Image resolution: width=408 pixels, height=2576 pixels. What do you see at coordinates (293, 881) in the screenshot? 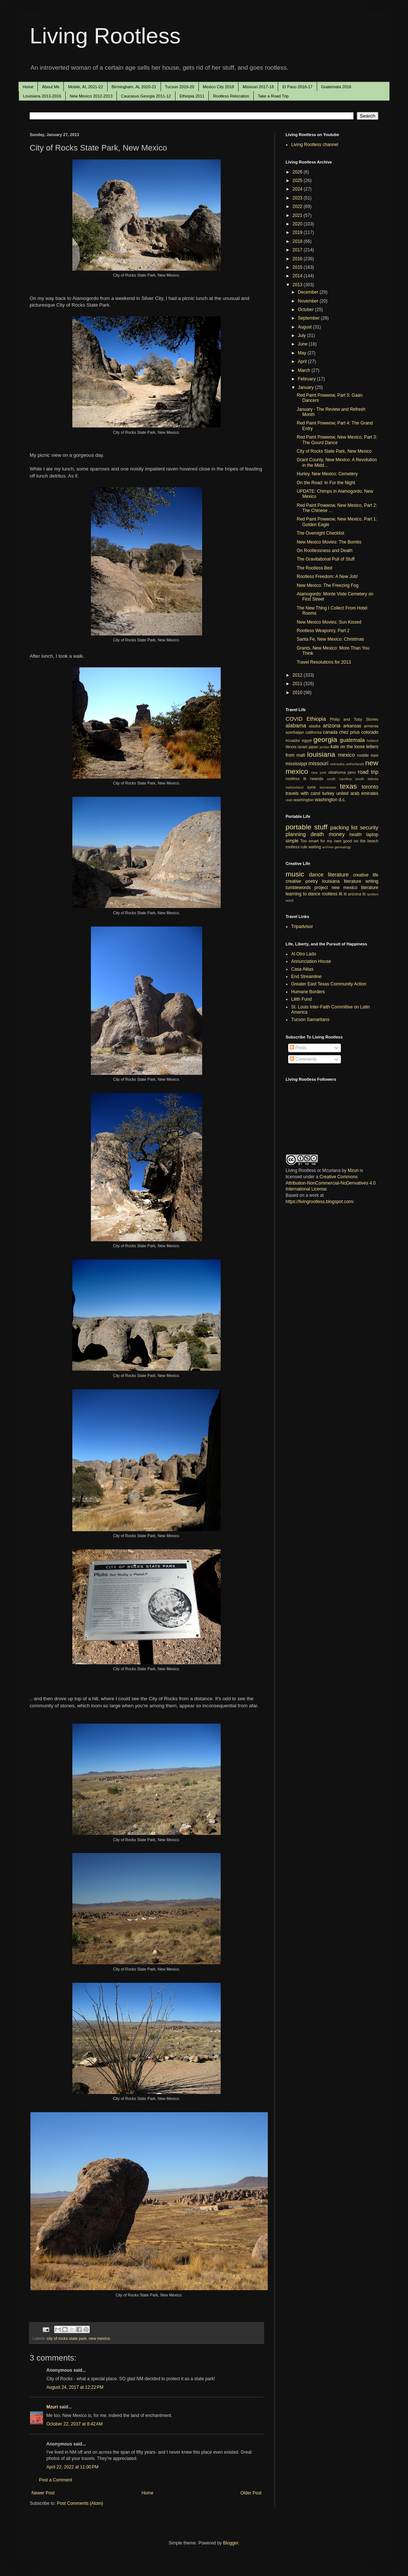
I see `creative` at bounding box center [293, 881].